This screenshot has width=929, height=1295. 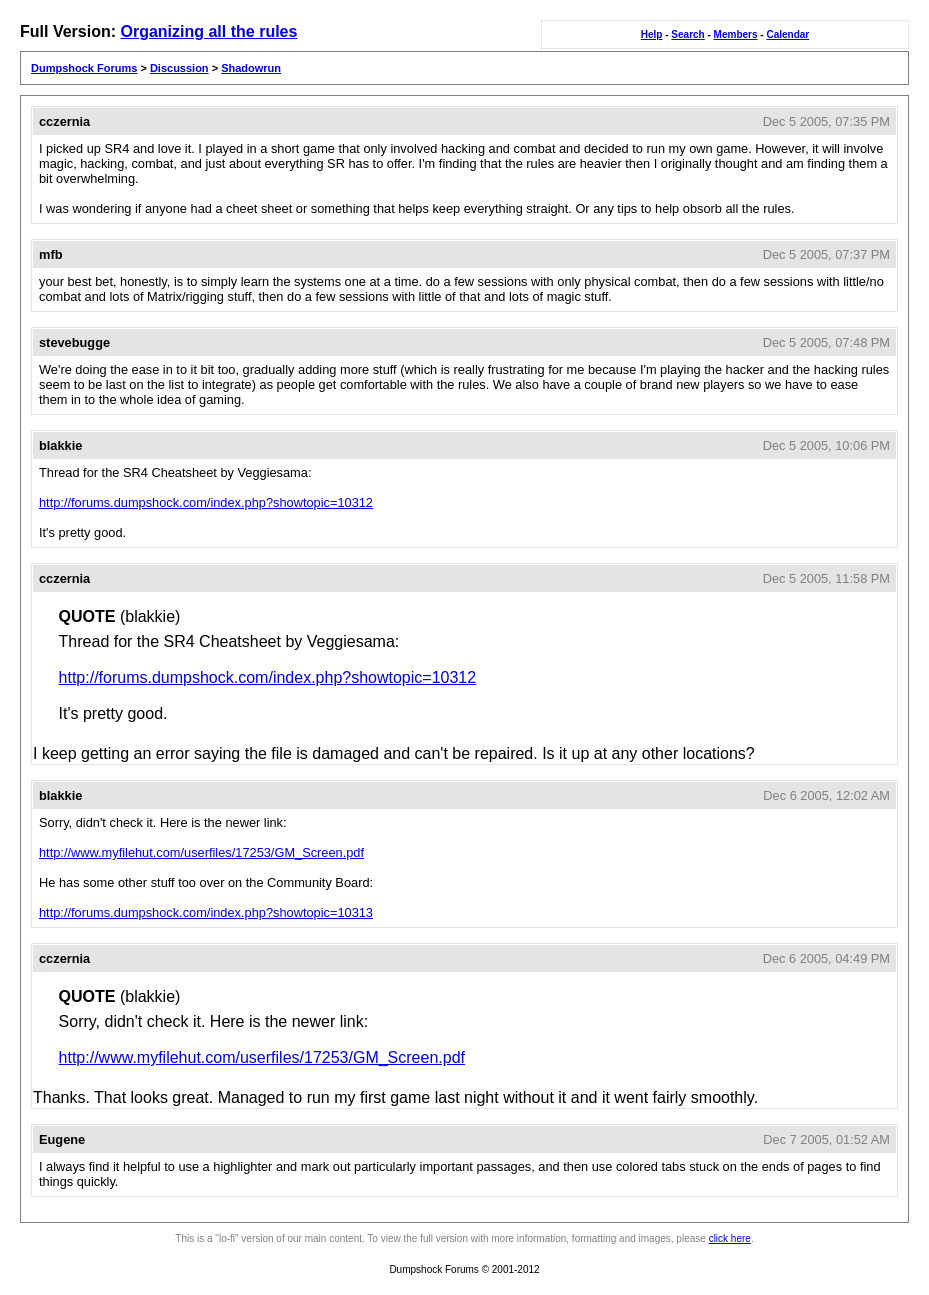 What do you see at coordinates (652, 34) in the screenshot?
I see `Help` at bounding box center [652, 34].